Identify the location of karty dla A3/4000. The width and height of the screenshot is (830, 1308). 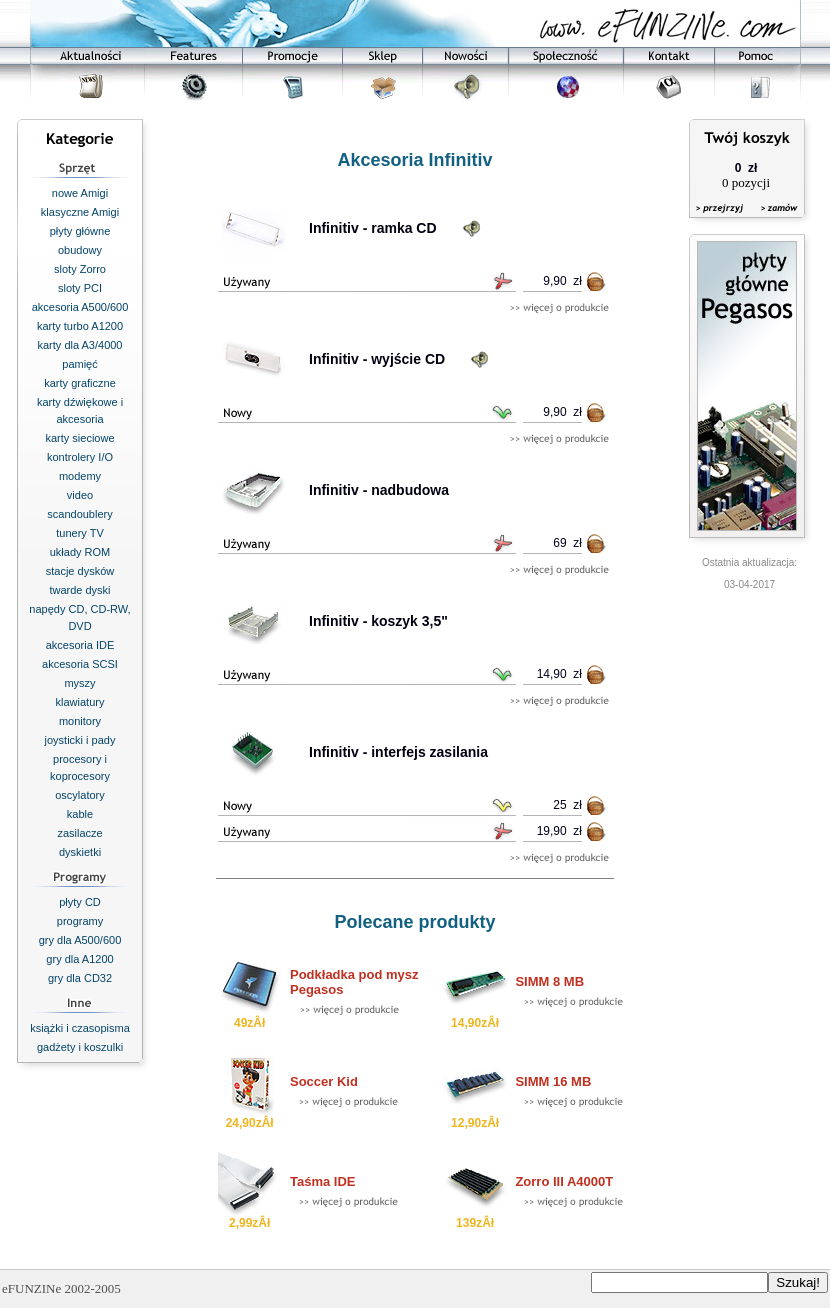
(79, 345).